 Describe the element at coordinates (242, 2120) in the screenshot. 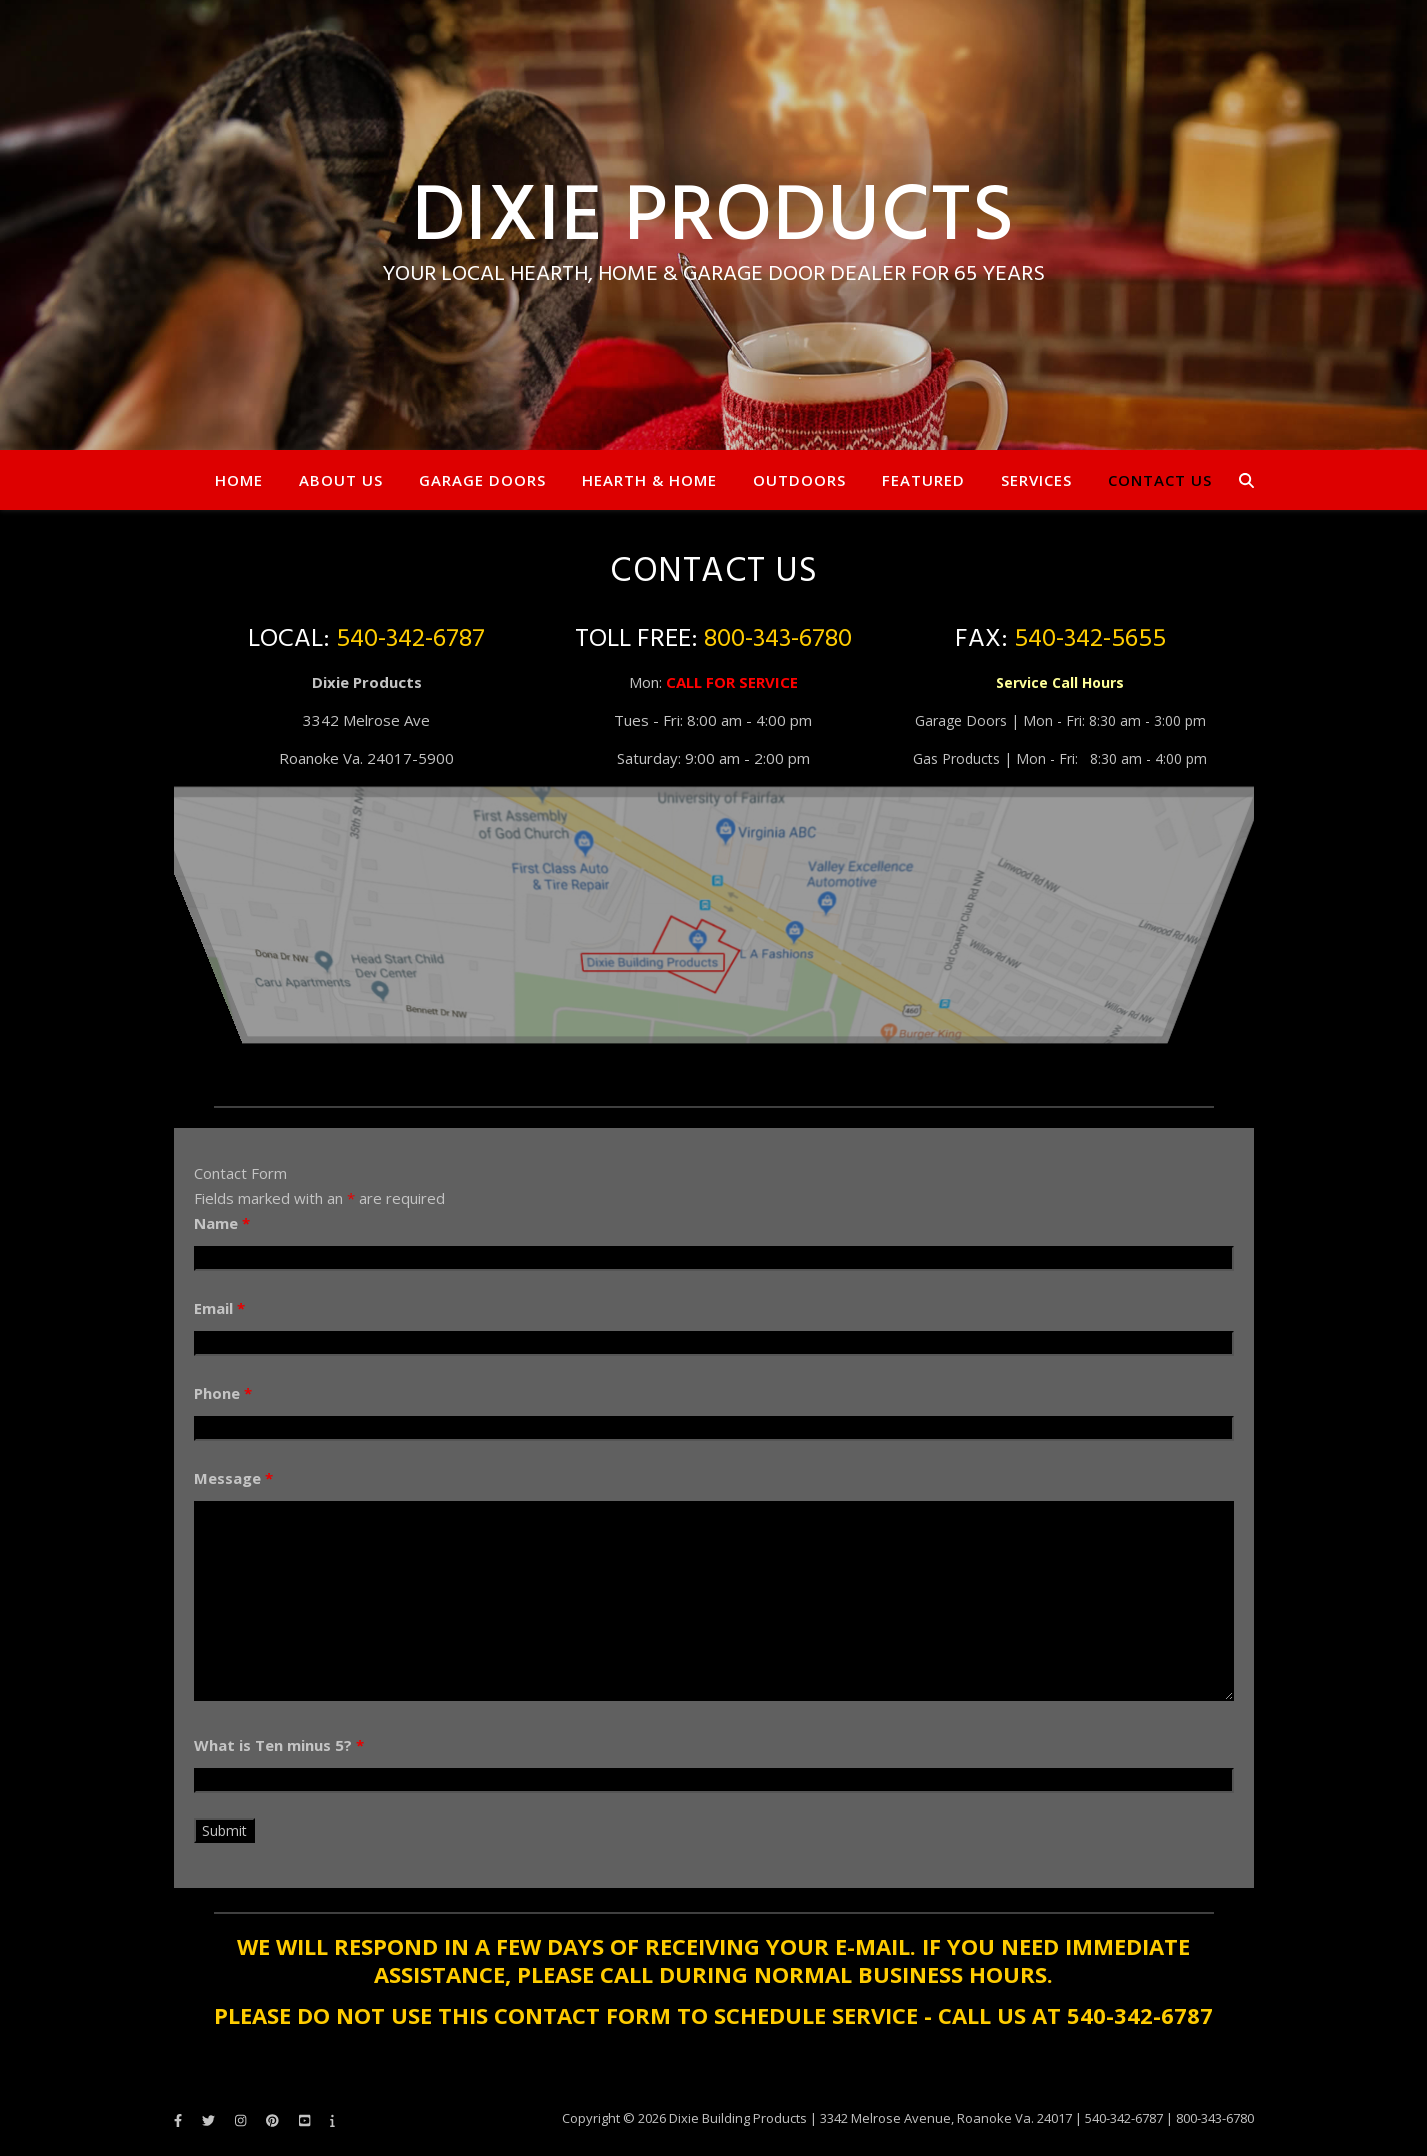

I see `[instagram]` at that location.